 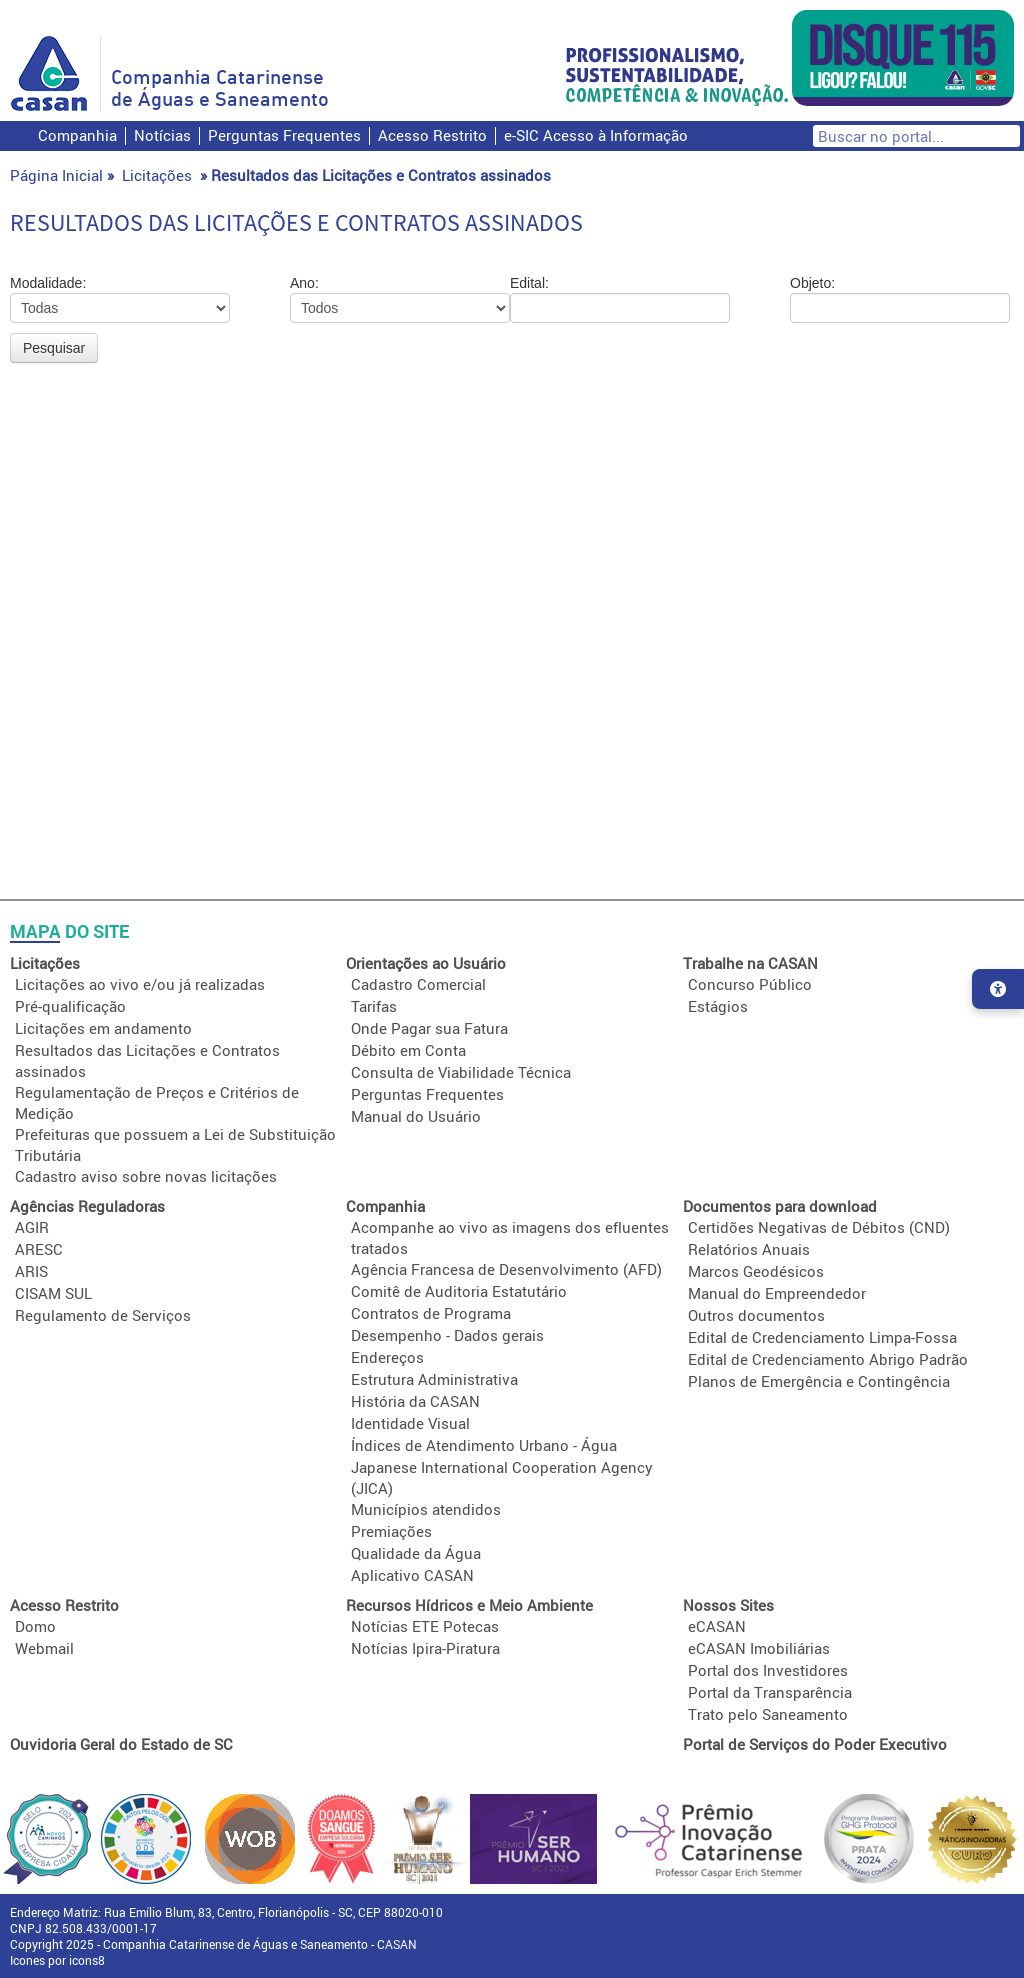 What do you see at coordinates (425, 1648) in the screenshot?
I see `Notícias Ipira-Piratura` at bounding box center [425, 1648].